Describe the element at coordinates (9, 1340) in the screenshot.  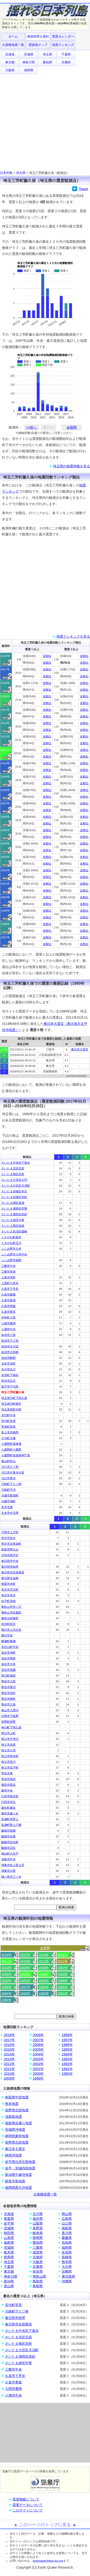
I see `加須市下三俣` at that location.